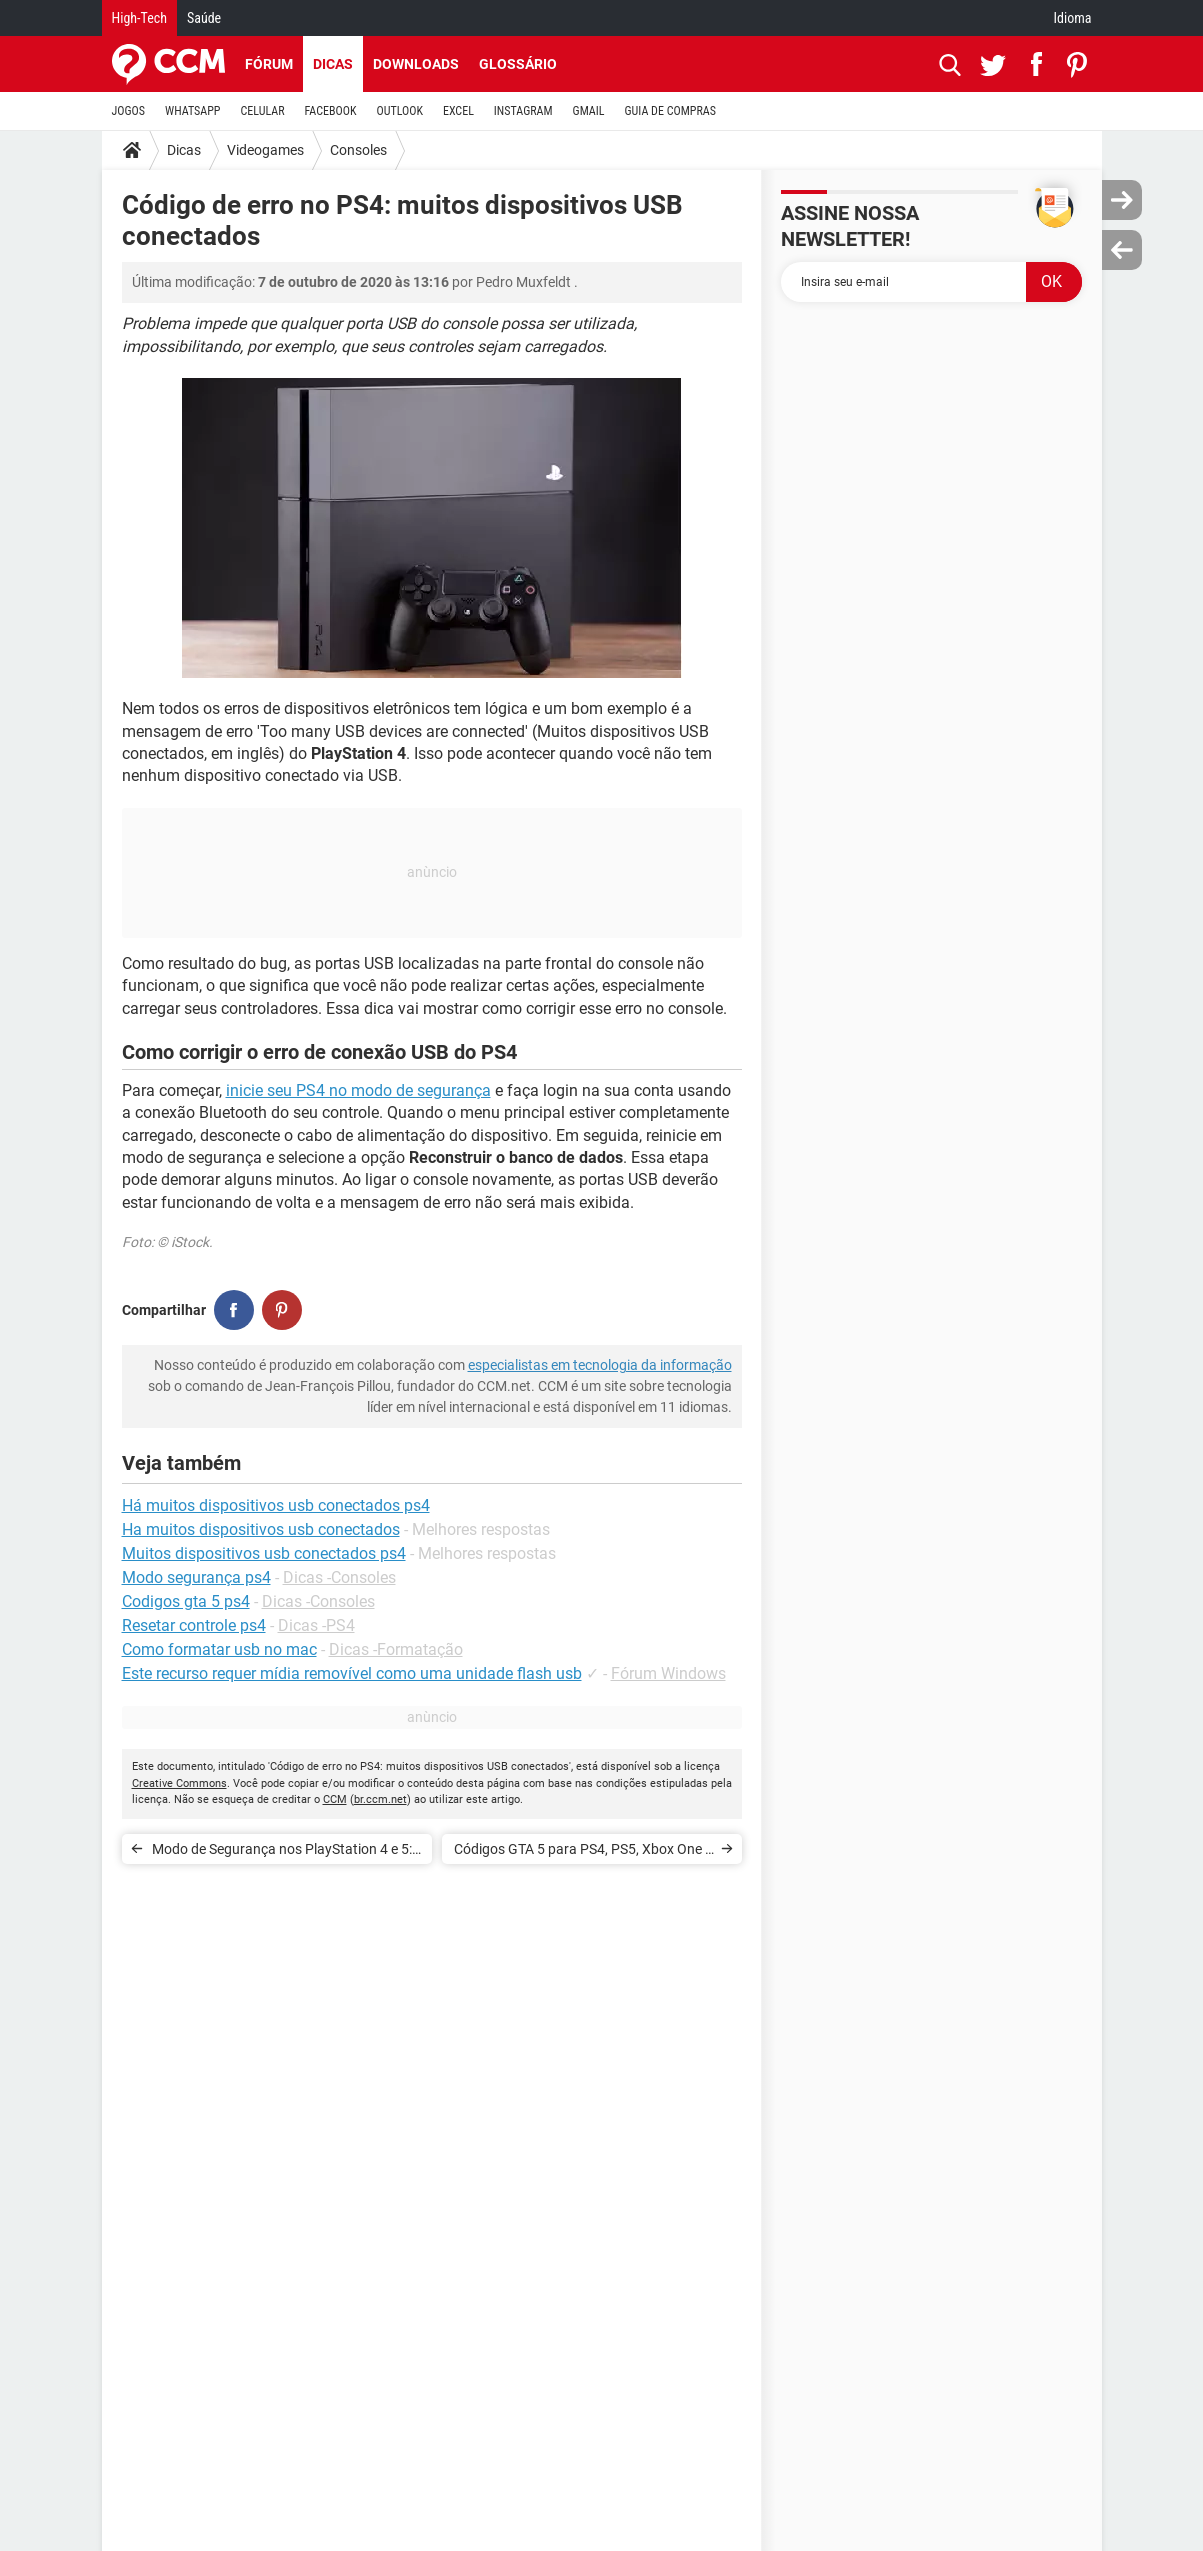 The width and height of the screenshot is (1203, 2551). Describe the element at coordinates (670, 111) in the screenshot. I see `GUIA DE COMPRAS` at that location.